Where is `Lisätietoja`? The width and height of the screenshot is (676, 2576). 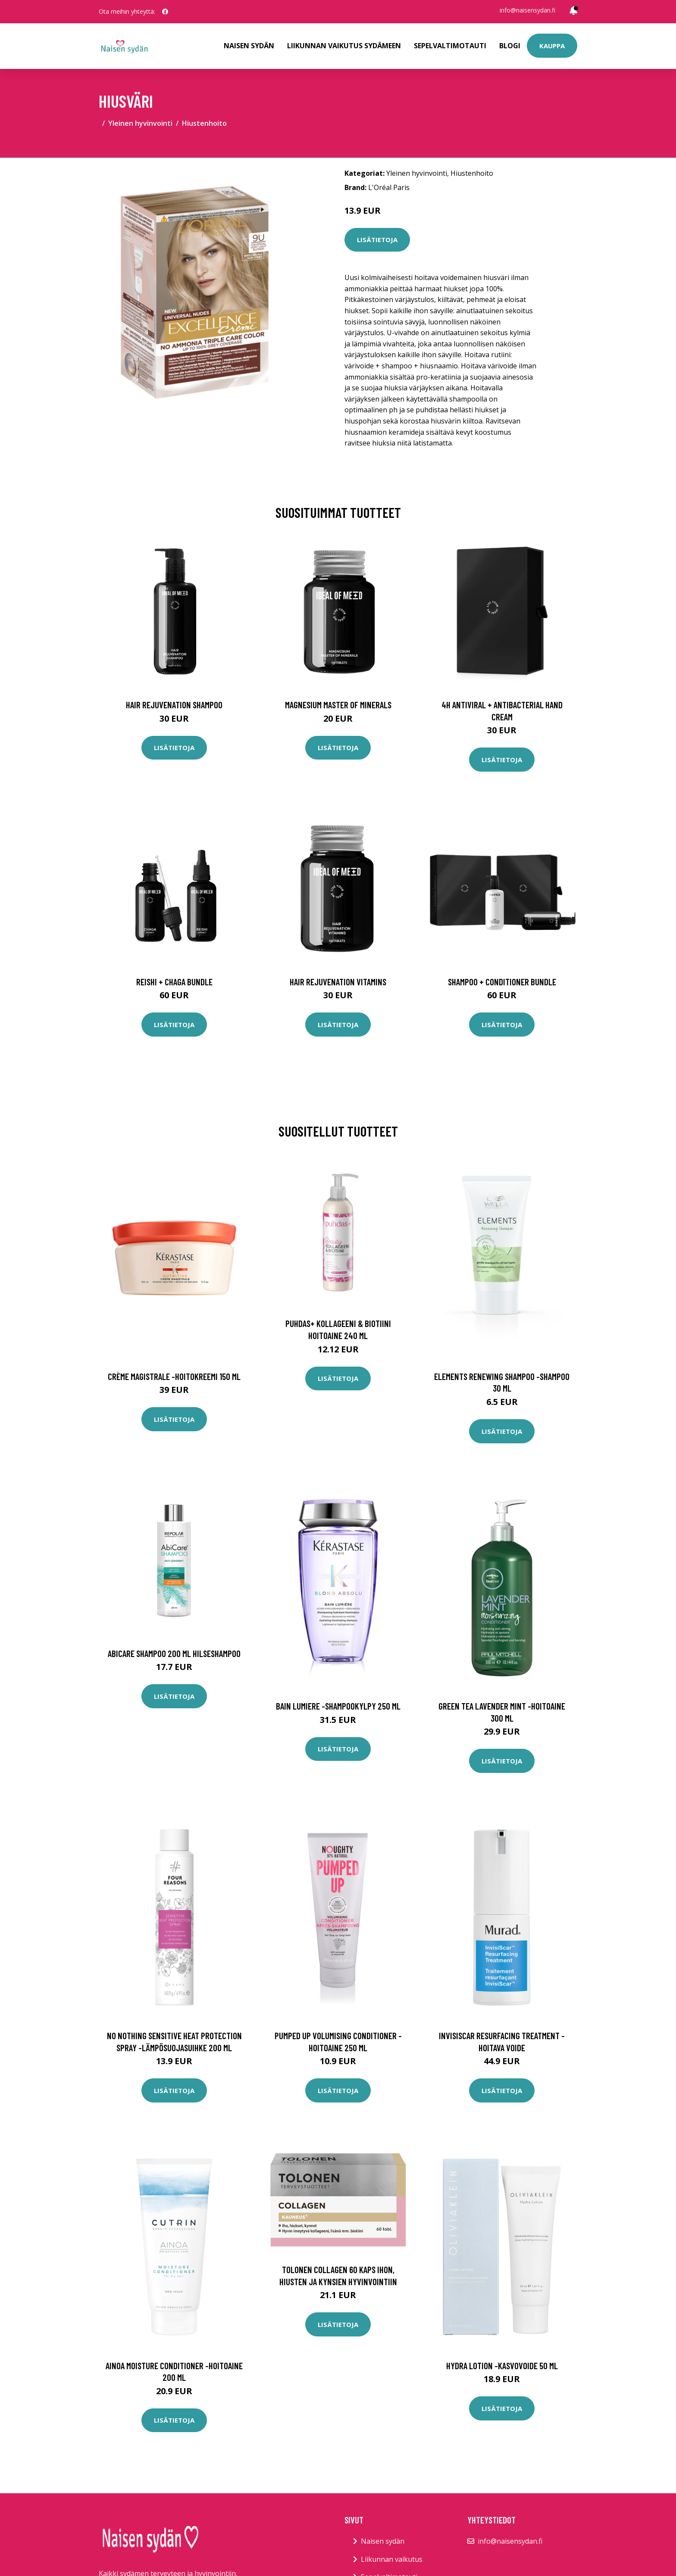
Lisätietoja is located at coordinates (377, 239).